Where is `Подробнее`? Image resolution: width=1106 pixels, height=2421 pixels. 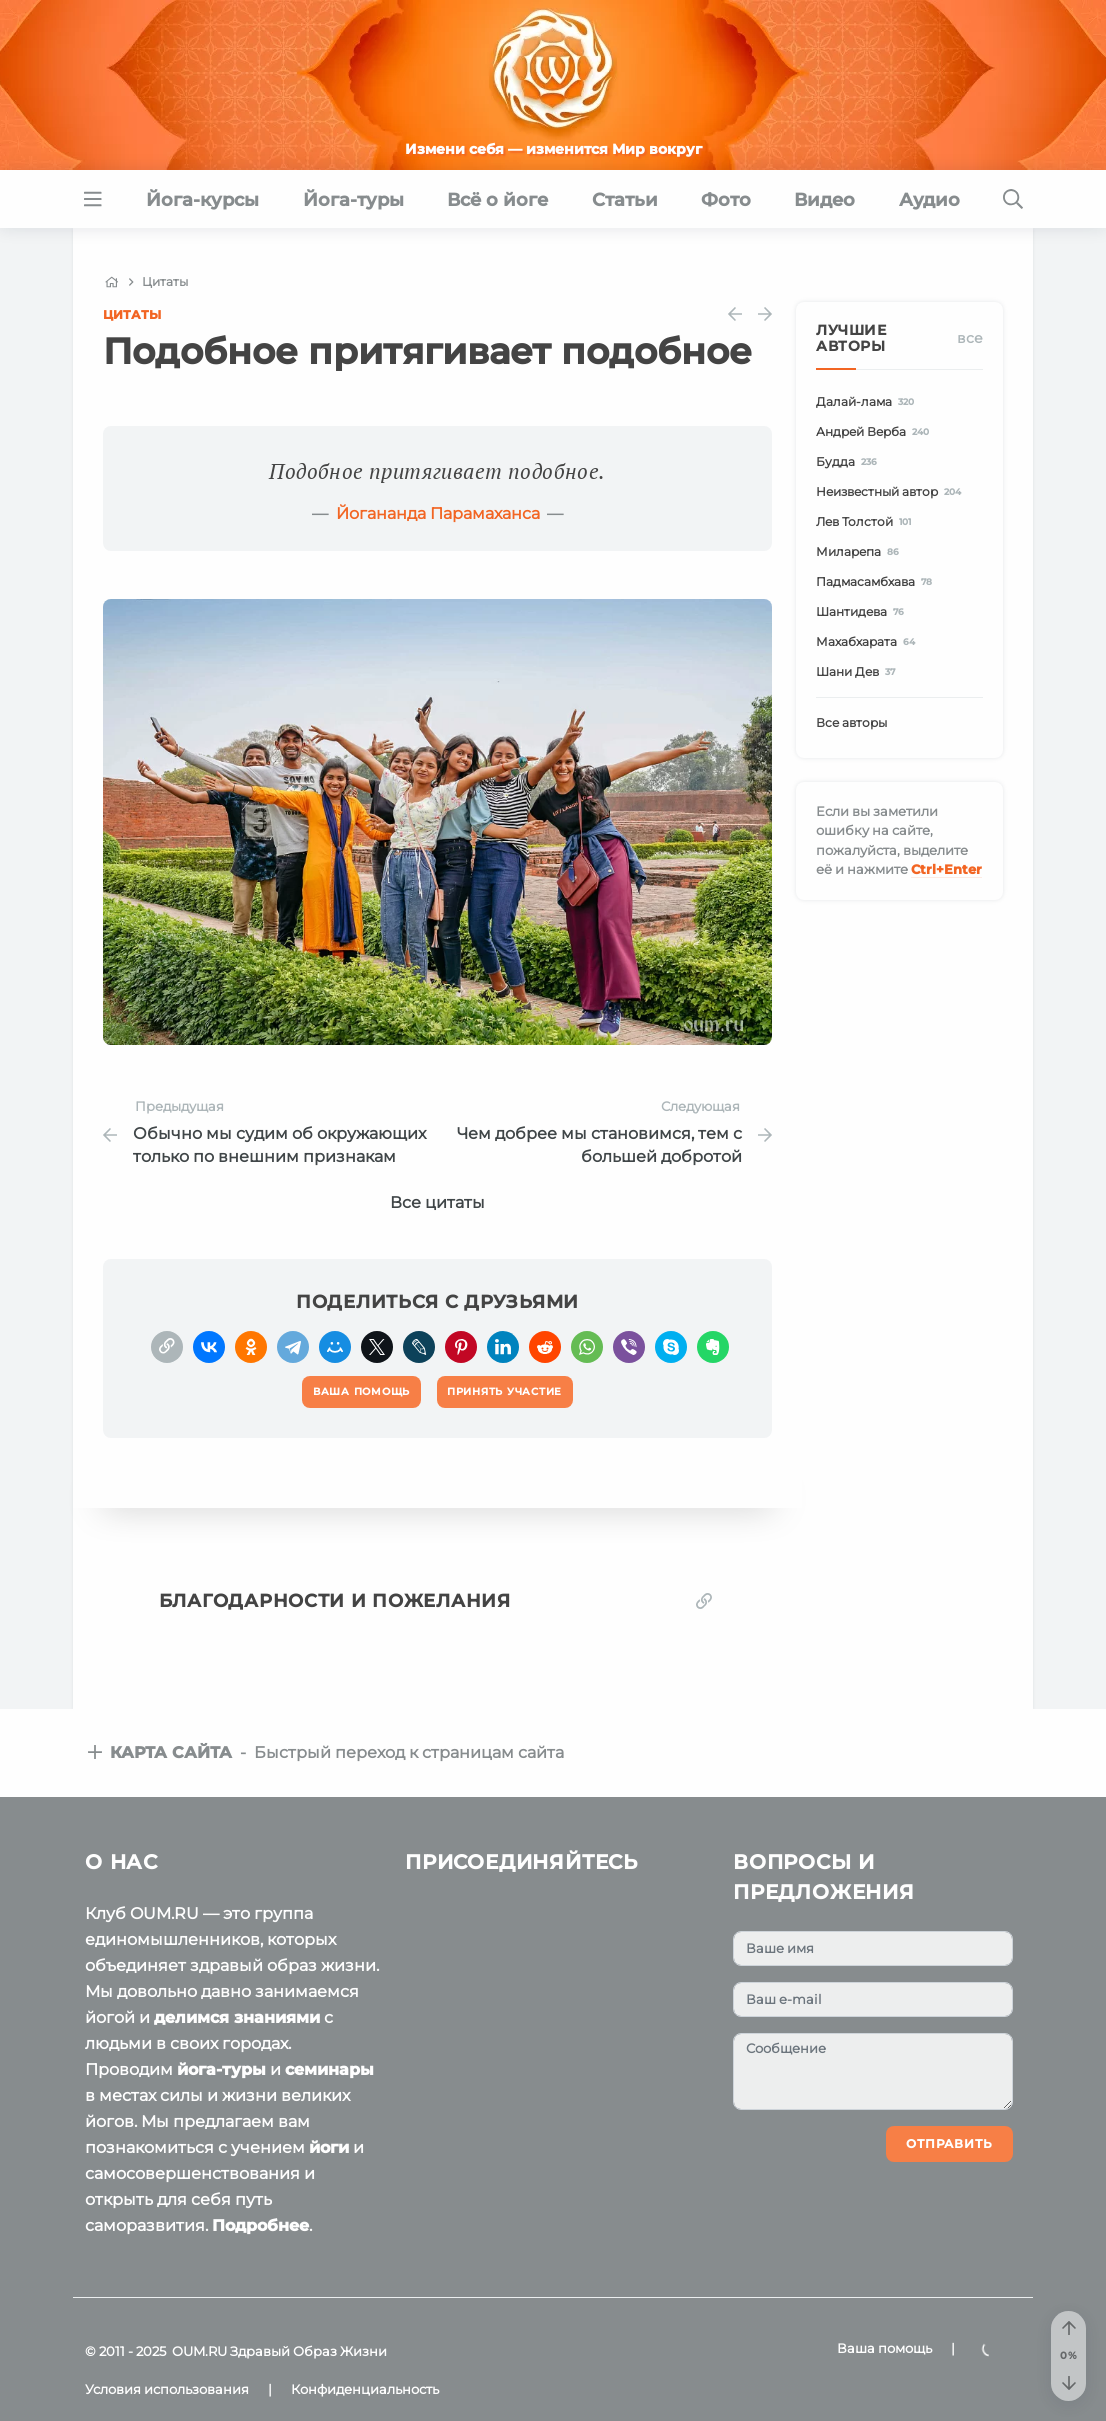 Подробнее is located at coordinates (260, 2225).